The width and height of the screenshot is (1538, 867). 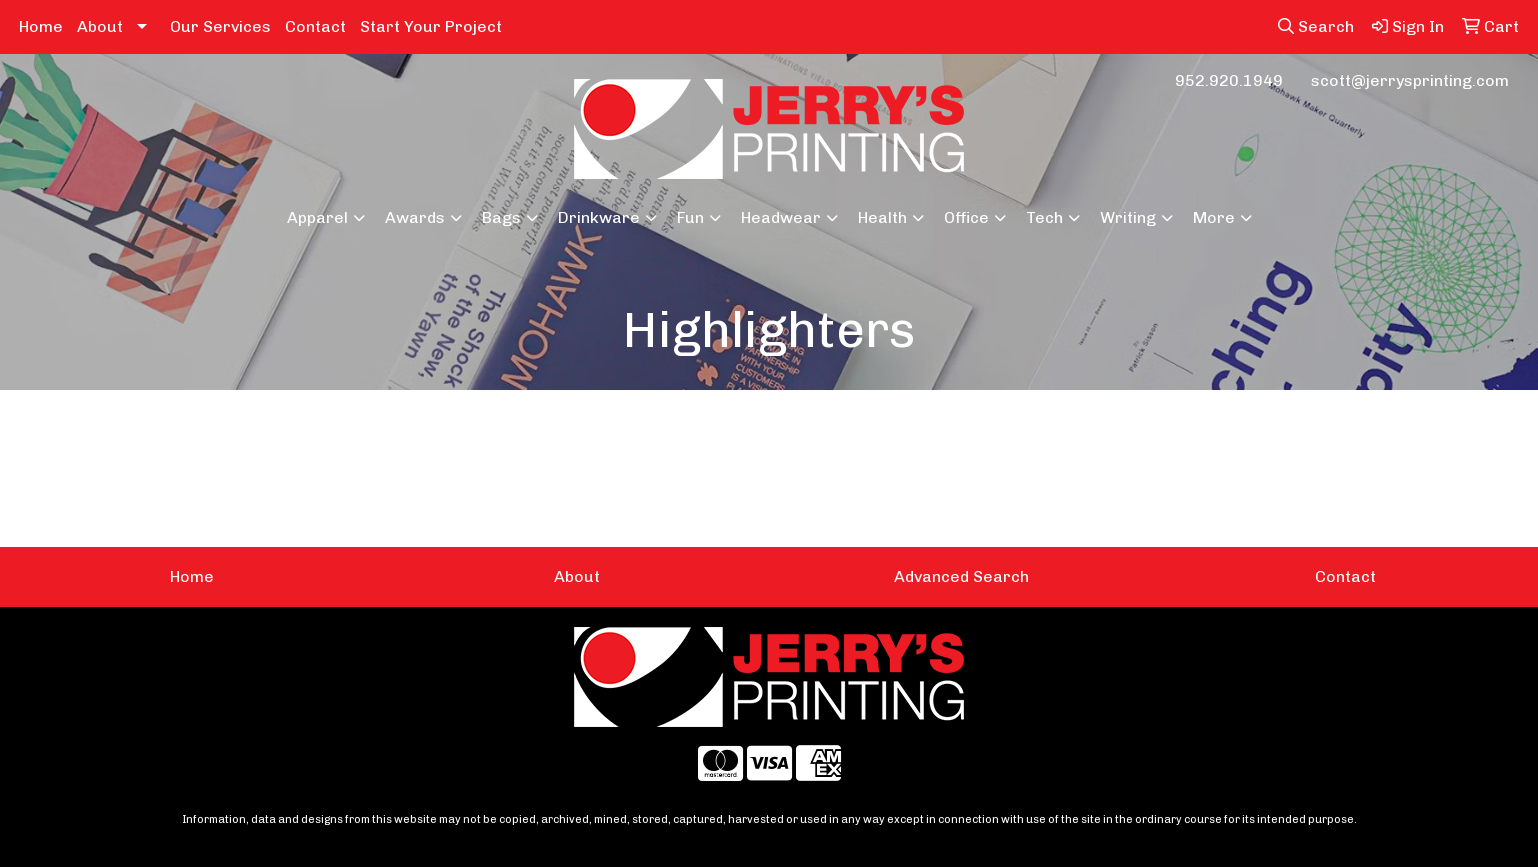 What do you see at coordinates (690, 217) in the screenshot?
I see `Fun [button]` at bounding box center [690, 217].